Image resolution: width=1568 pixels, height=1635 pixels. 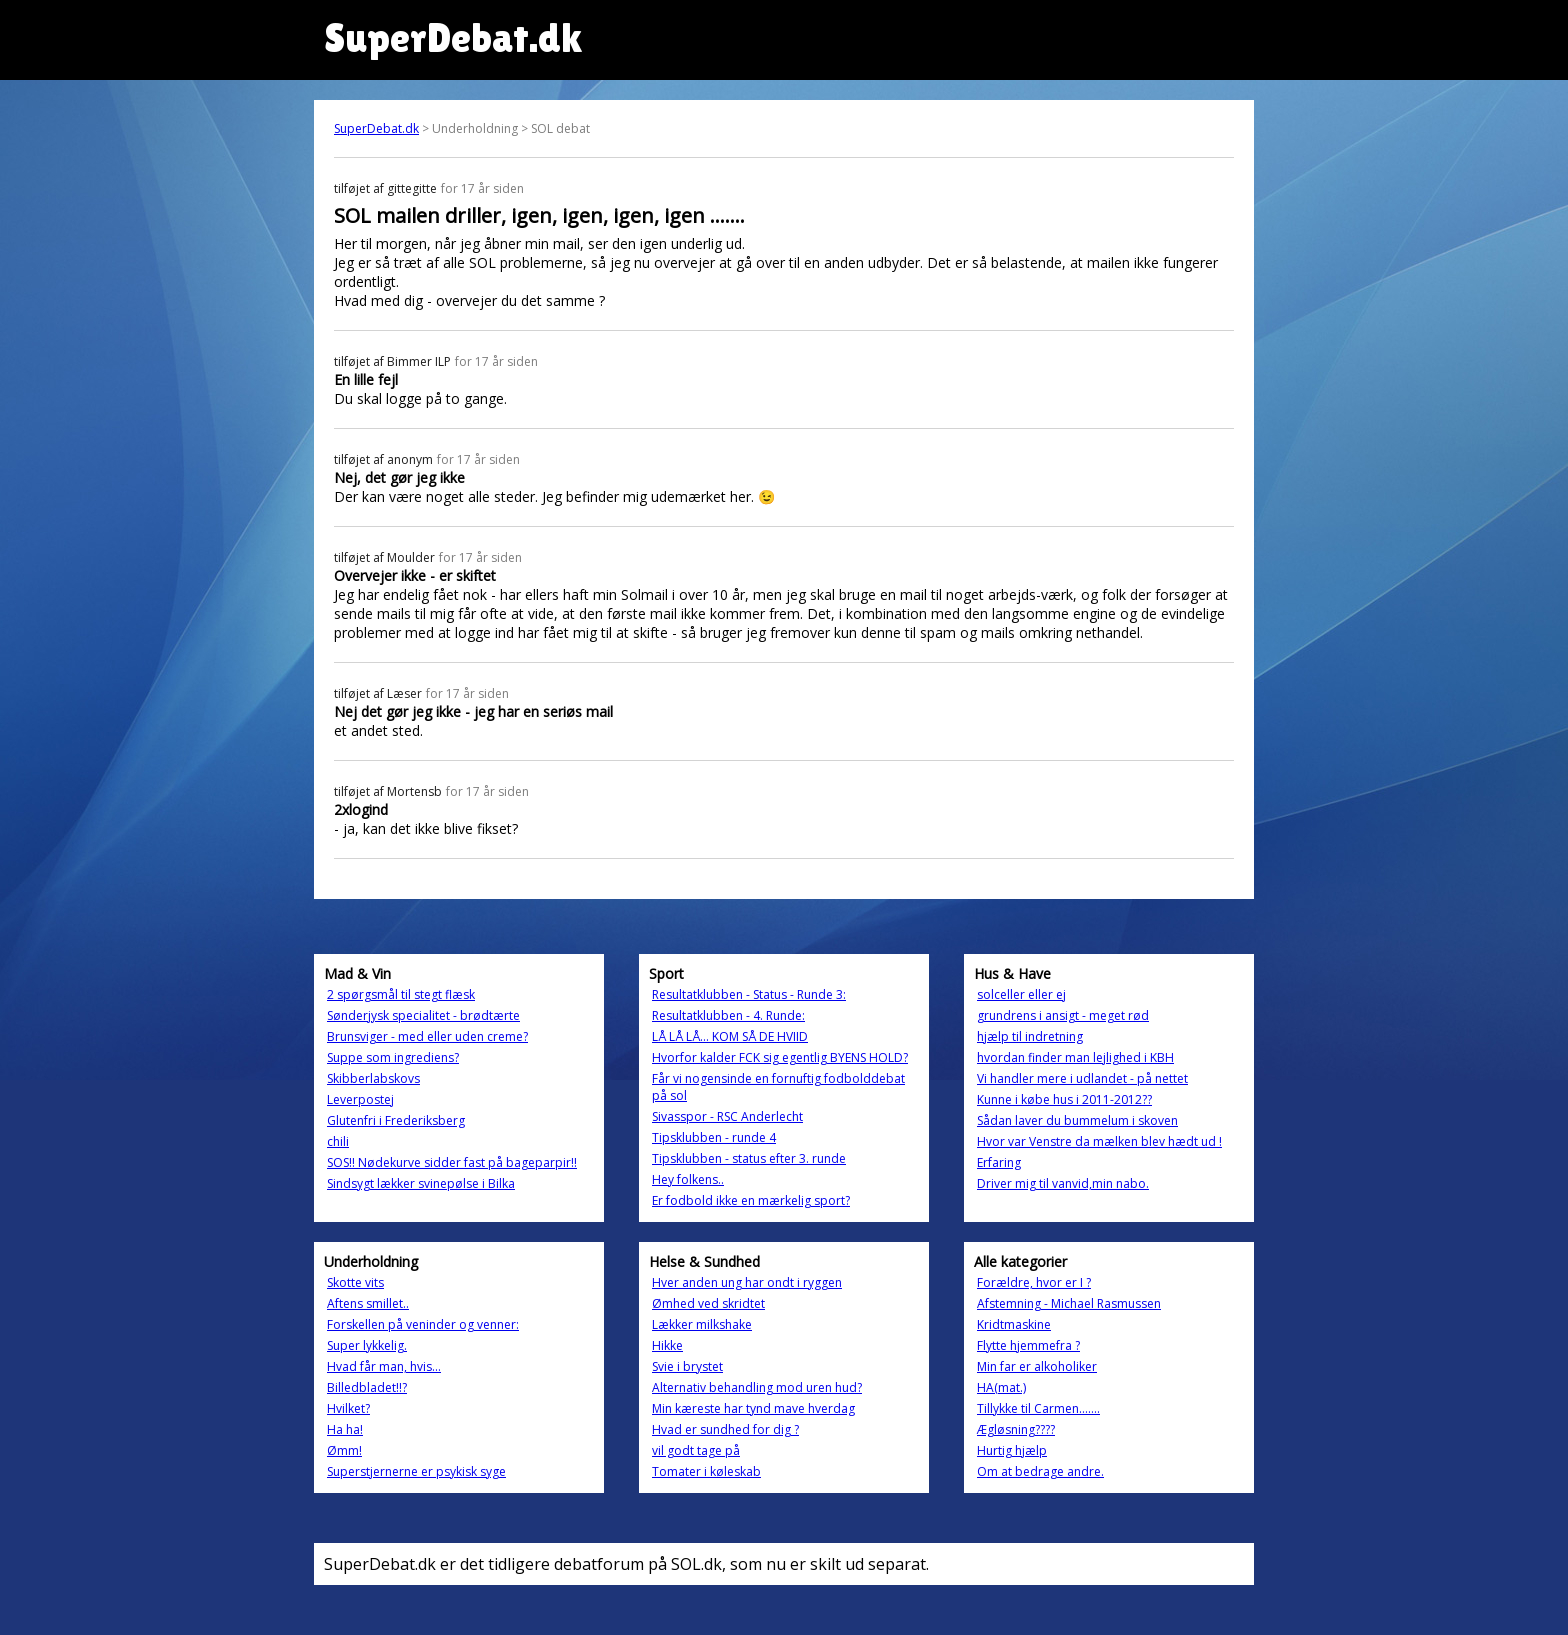 What do you see at coordinates (1075, 1057) in the screenshot?
I see `hvordan finder man lejlighed i KBH` at bounding box center [1075, 1057].